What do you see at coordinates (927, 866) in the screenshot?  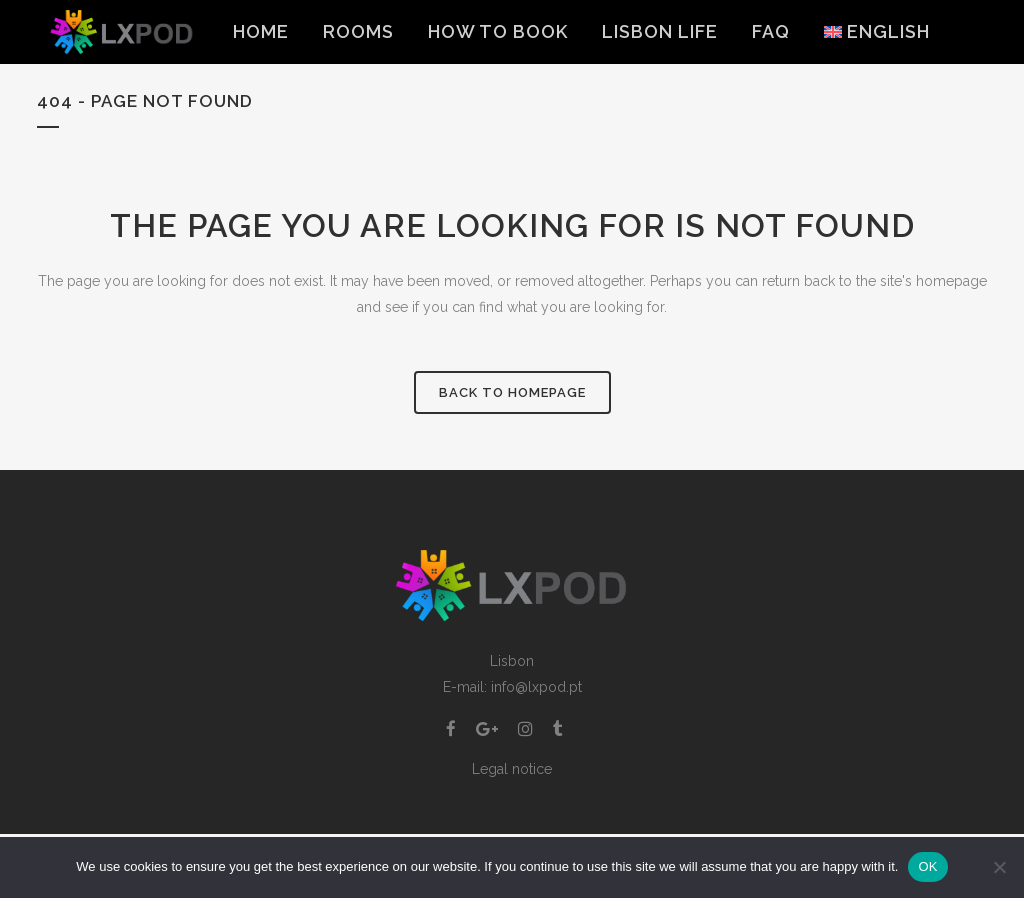 I see `OK` at bounding box center [927, 866].